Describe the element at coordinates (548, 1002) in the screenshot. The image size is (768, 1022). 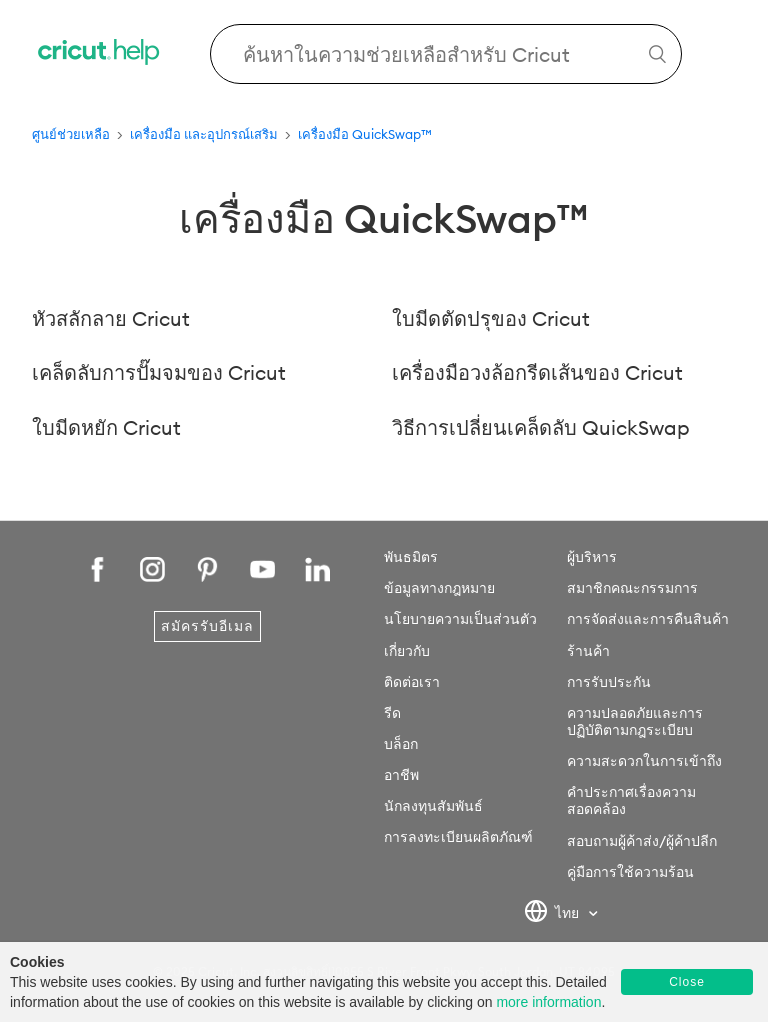
I see `more information [learn more about cookies]` at that location.